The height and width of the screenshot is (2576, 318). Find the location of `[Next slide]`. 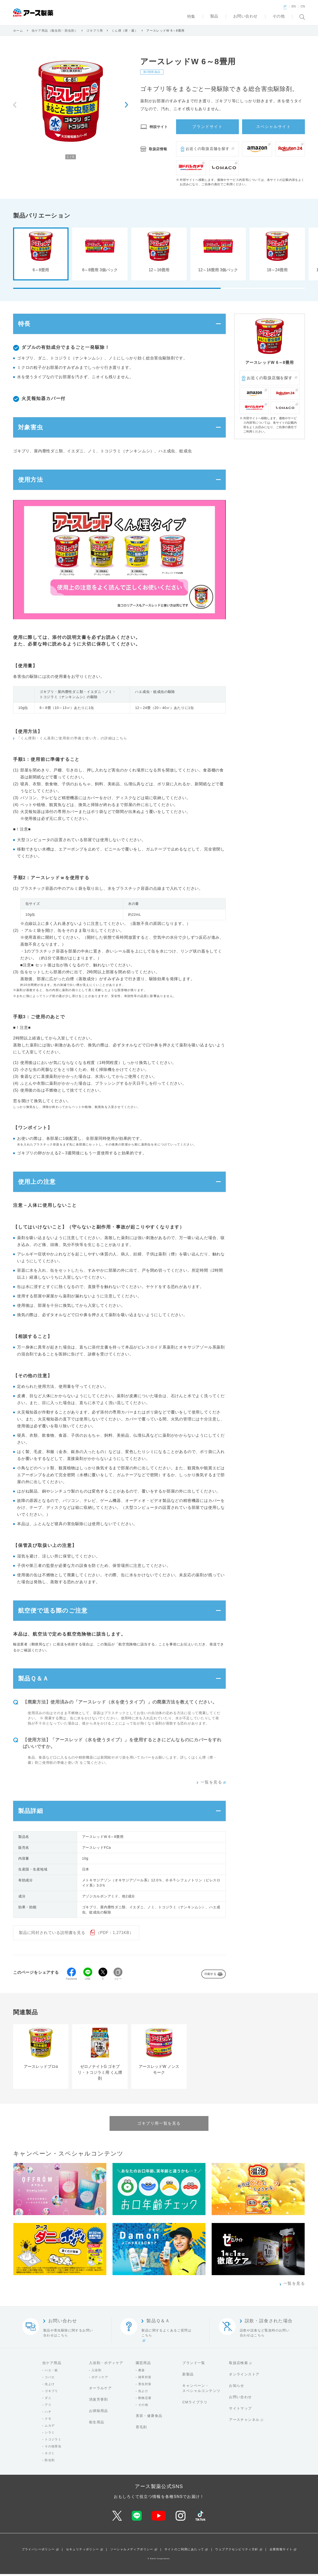

[Next slide] is located at coordinates (126, 107).